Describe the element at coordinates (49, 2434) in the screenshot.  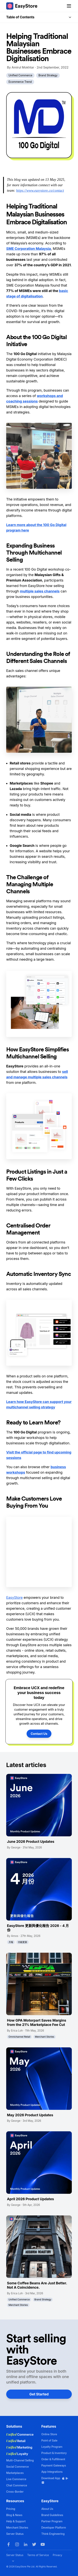
I see `Online Store` at that location.